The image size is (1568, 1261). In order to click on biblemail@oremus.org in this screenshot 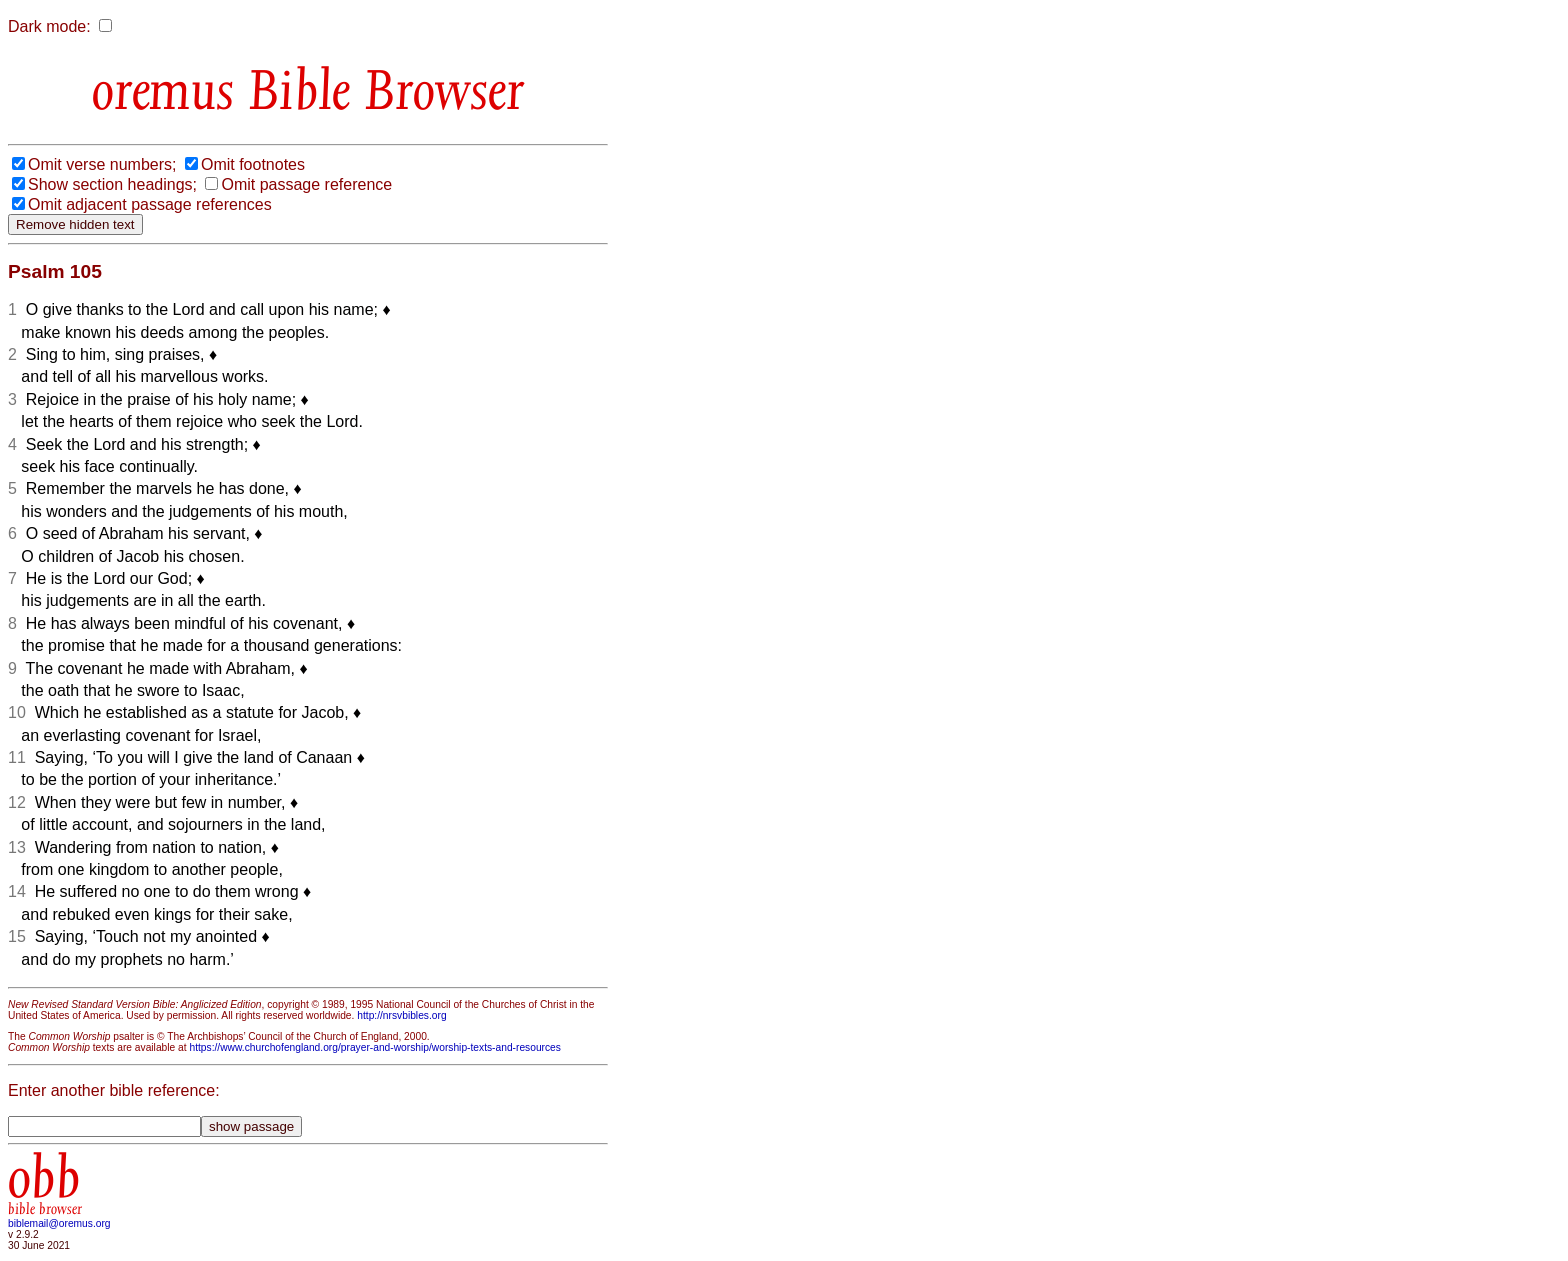, I will do `click(59, 1223)`.